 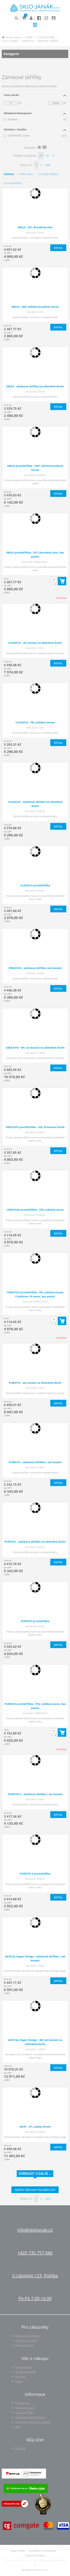 What do you see at coordinates (35, 2230) in the screenshot?
I see `info@sklojanak.cz` at bounding box center [35, 2230].